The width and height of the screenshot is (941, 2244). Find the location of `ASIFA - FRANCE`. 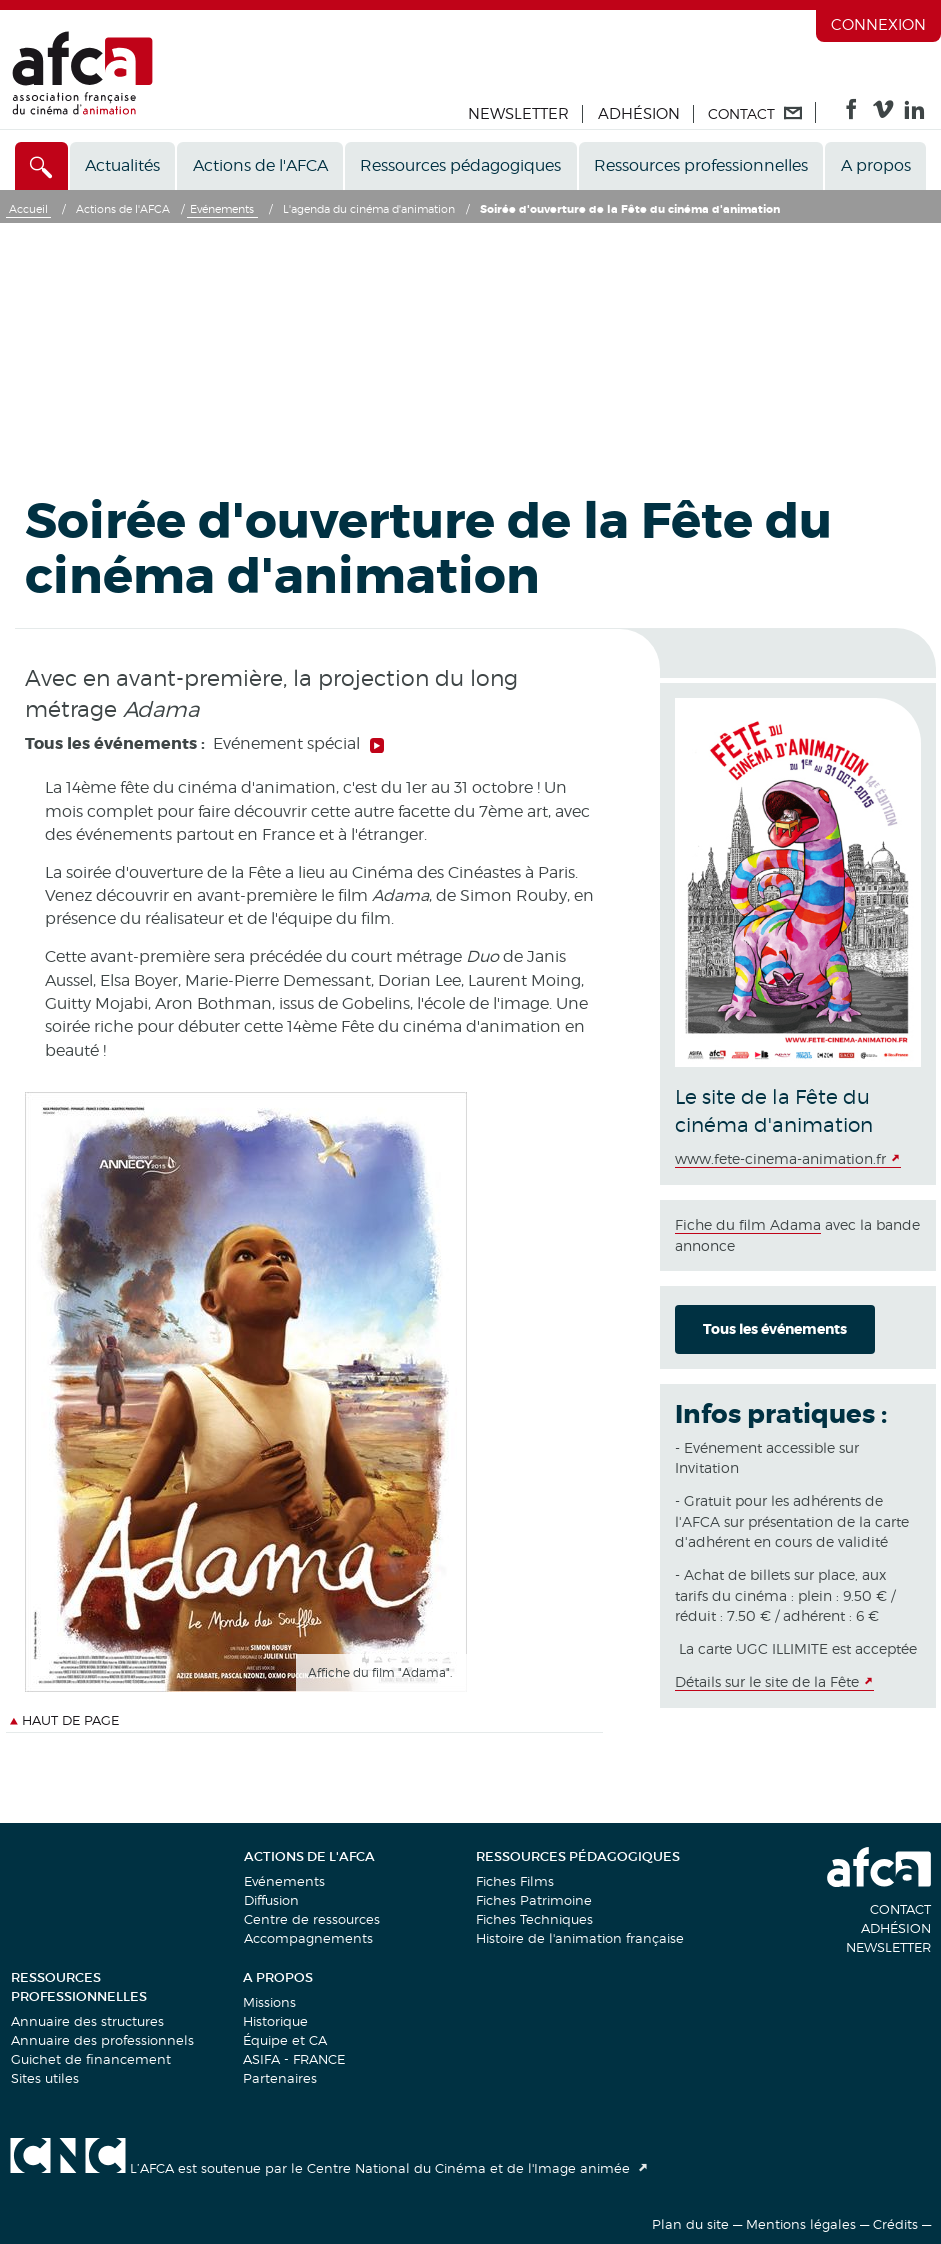

ASIFA - FRANCE is located at coordinates (294, 2059).